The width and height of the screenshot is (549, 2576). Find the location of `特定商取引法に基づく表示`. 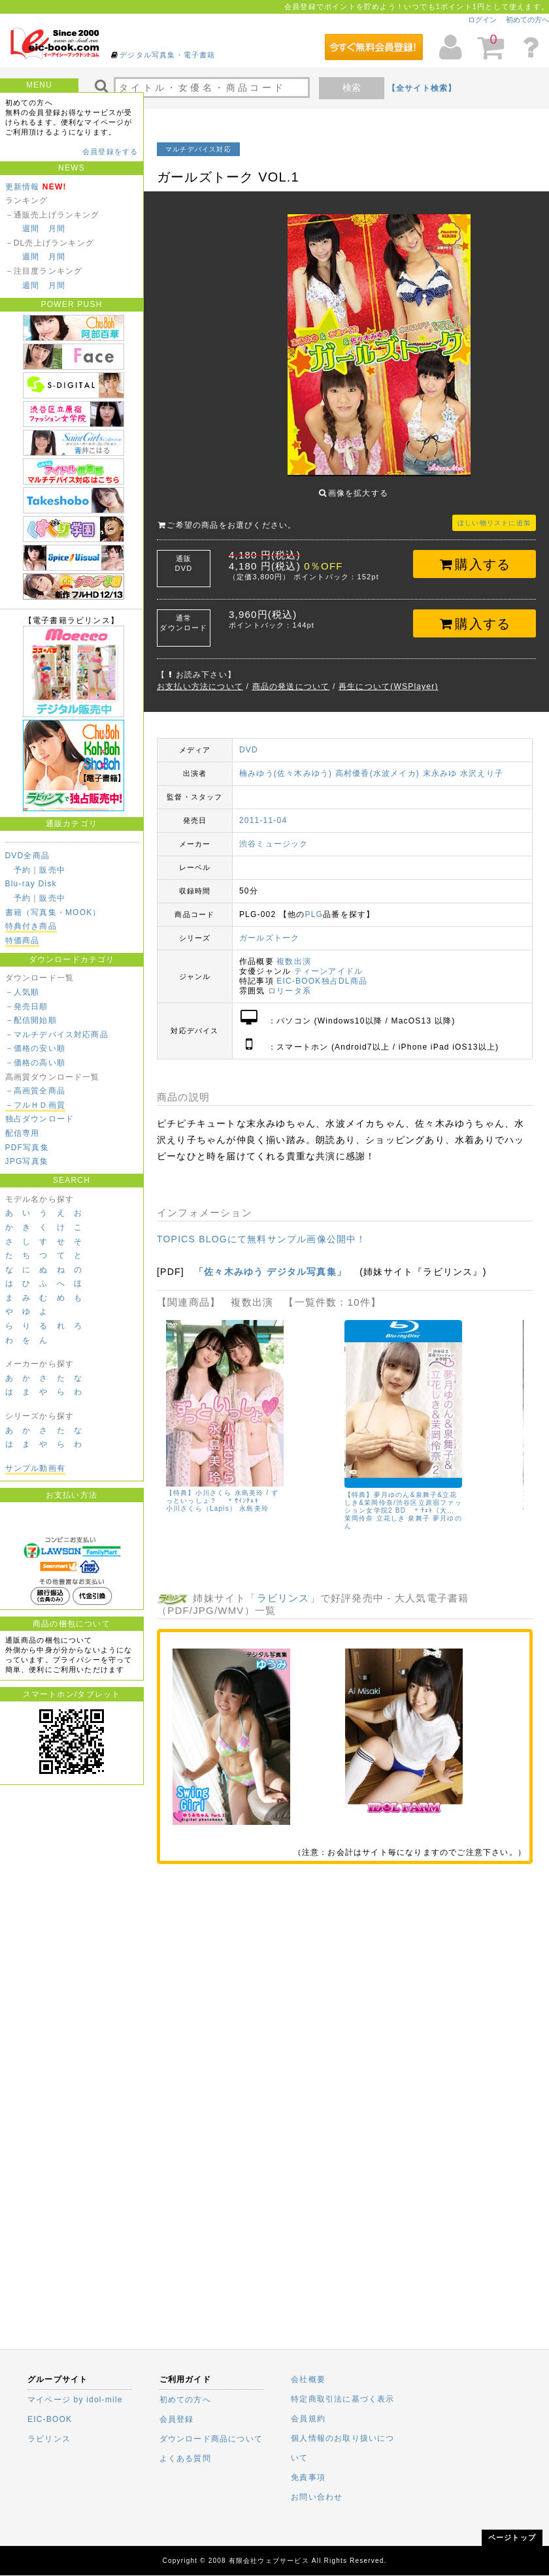

特定商取引法に基づく表示 is located at coordinates (342, 2399).